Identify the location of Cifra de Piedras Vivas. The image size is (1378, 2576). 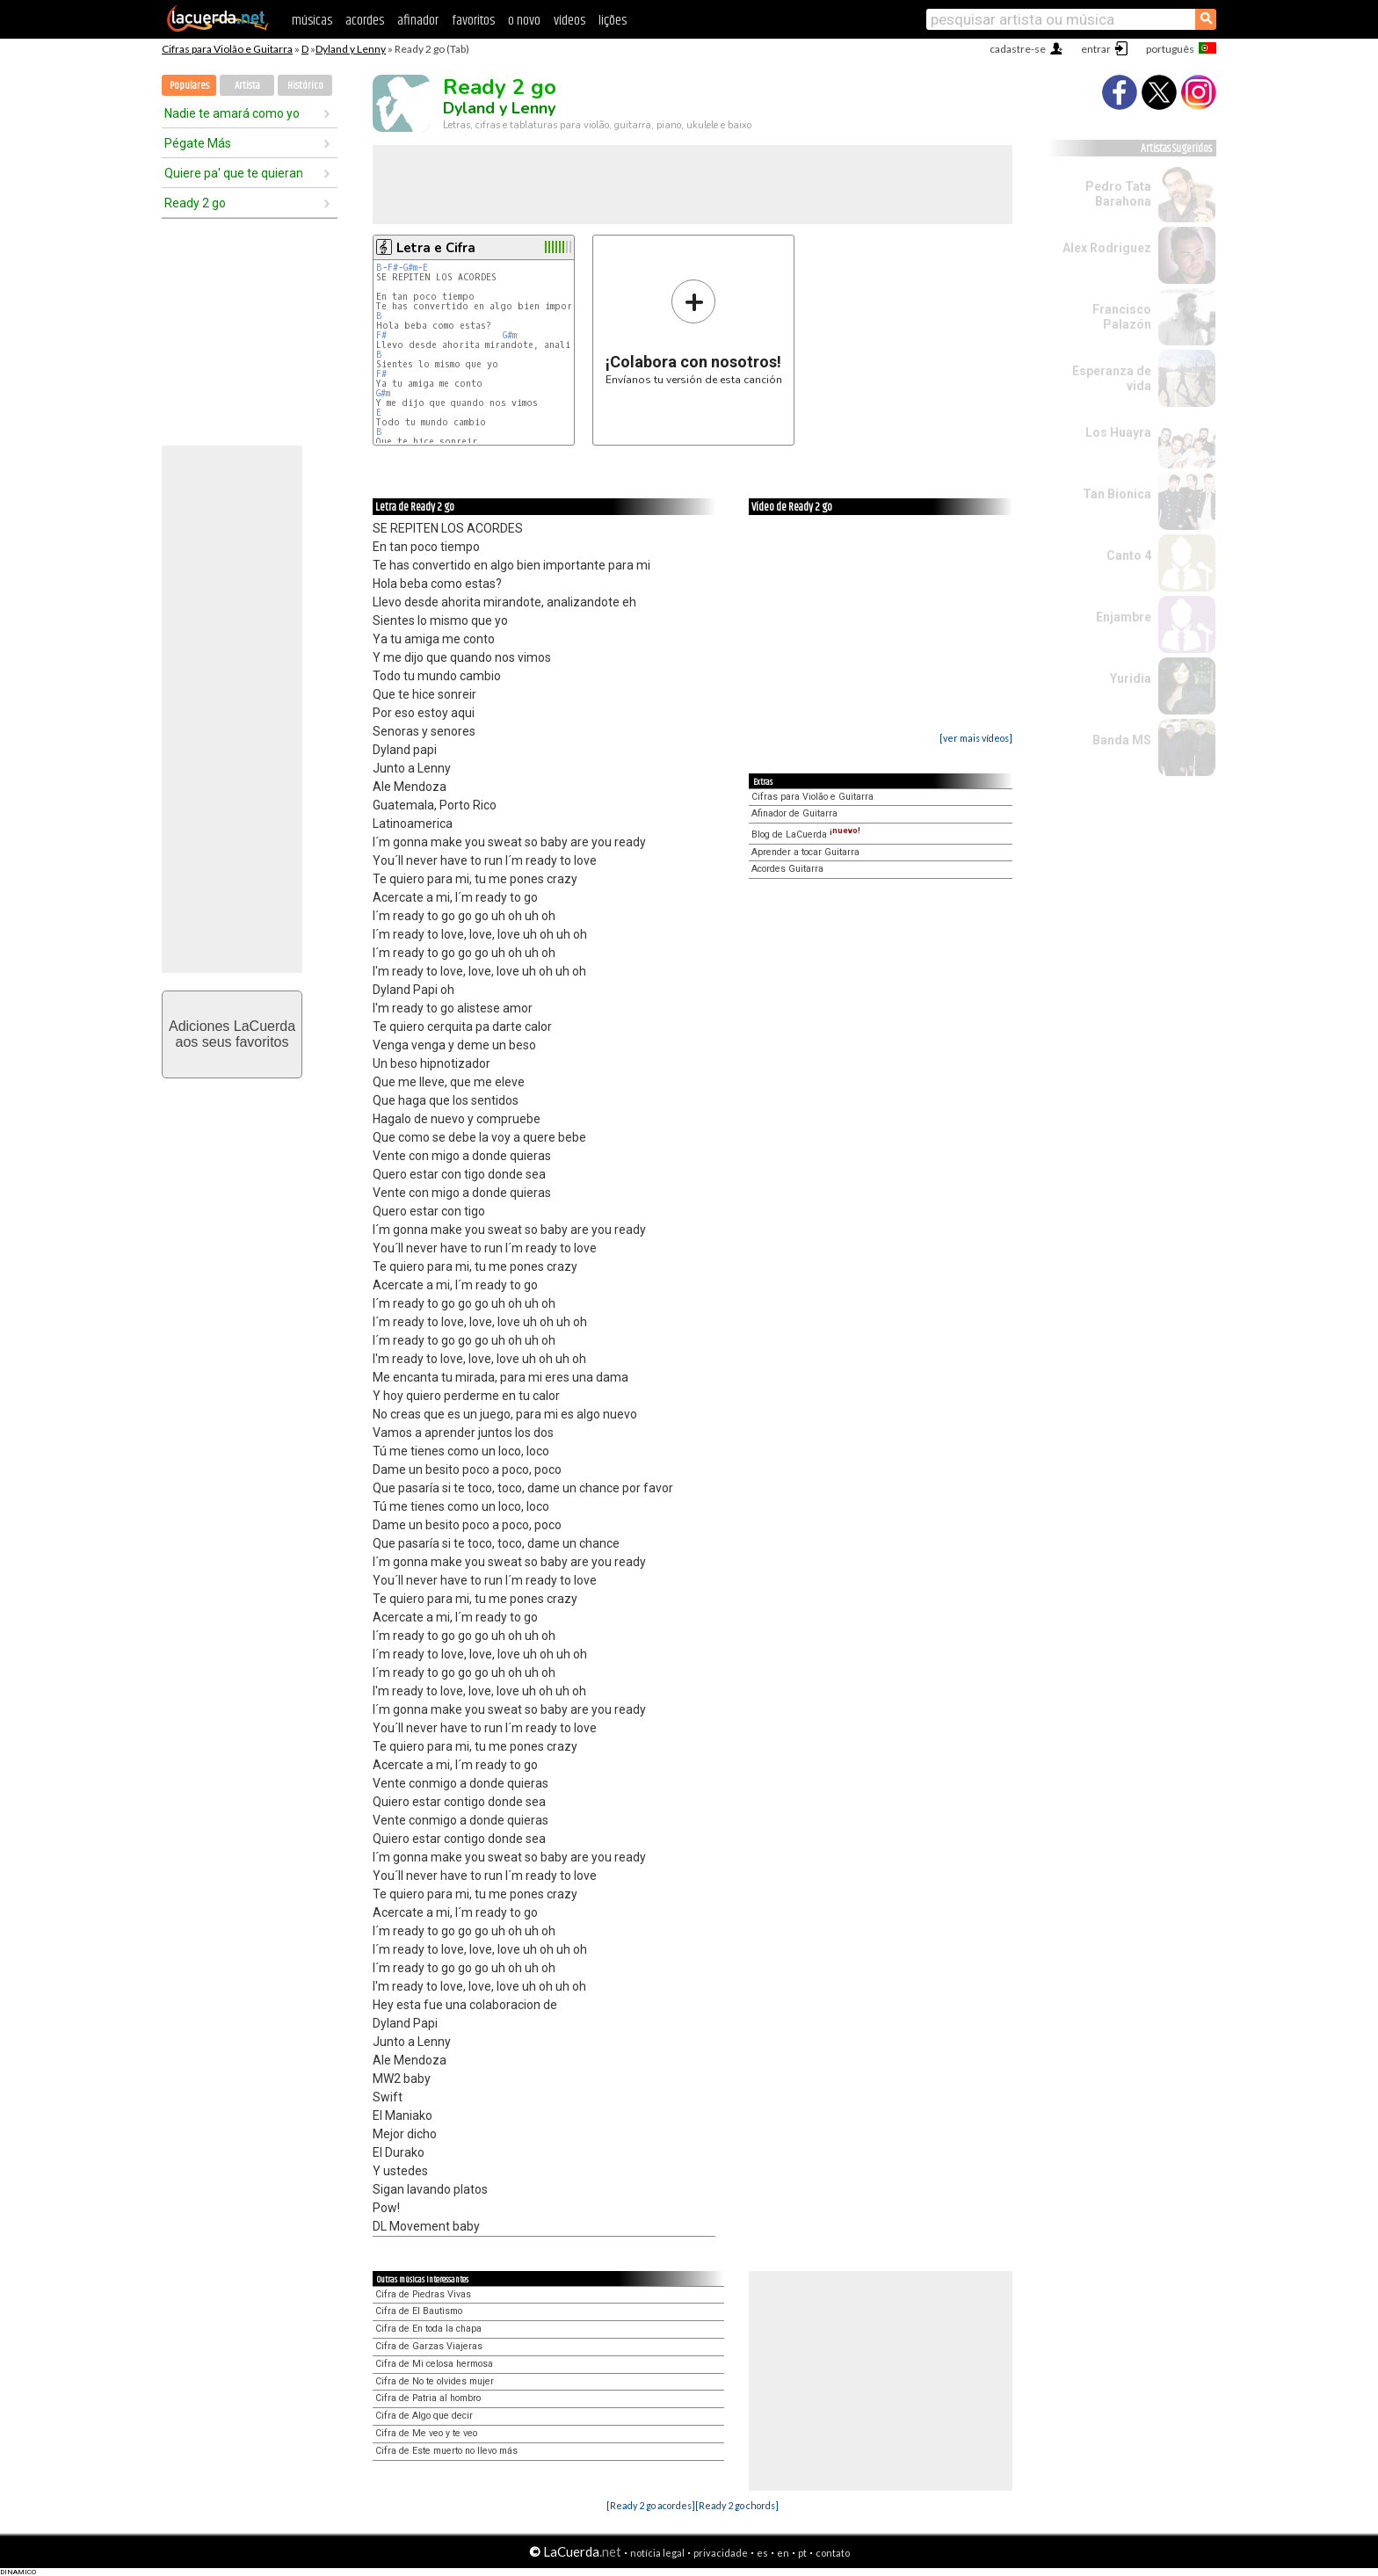
(423, 2294).